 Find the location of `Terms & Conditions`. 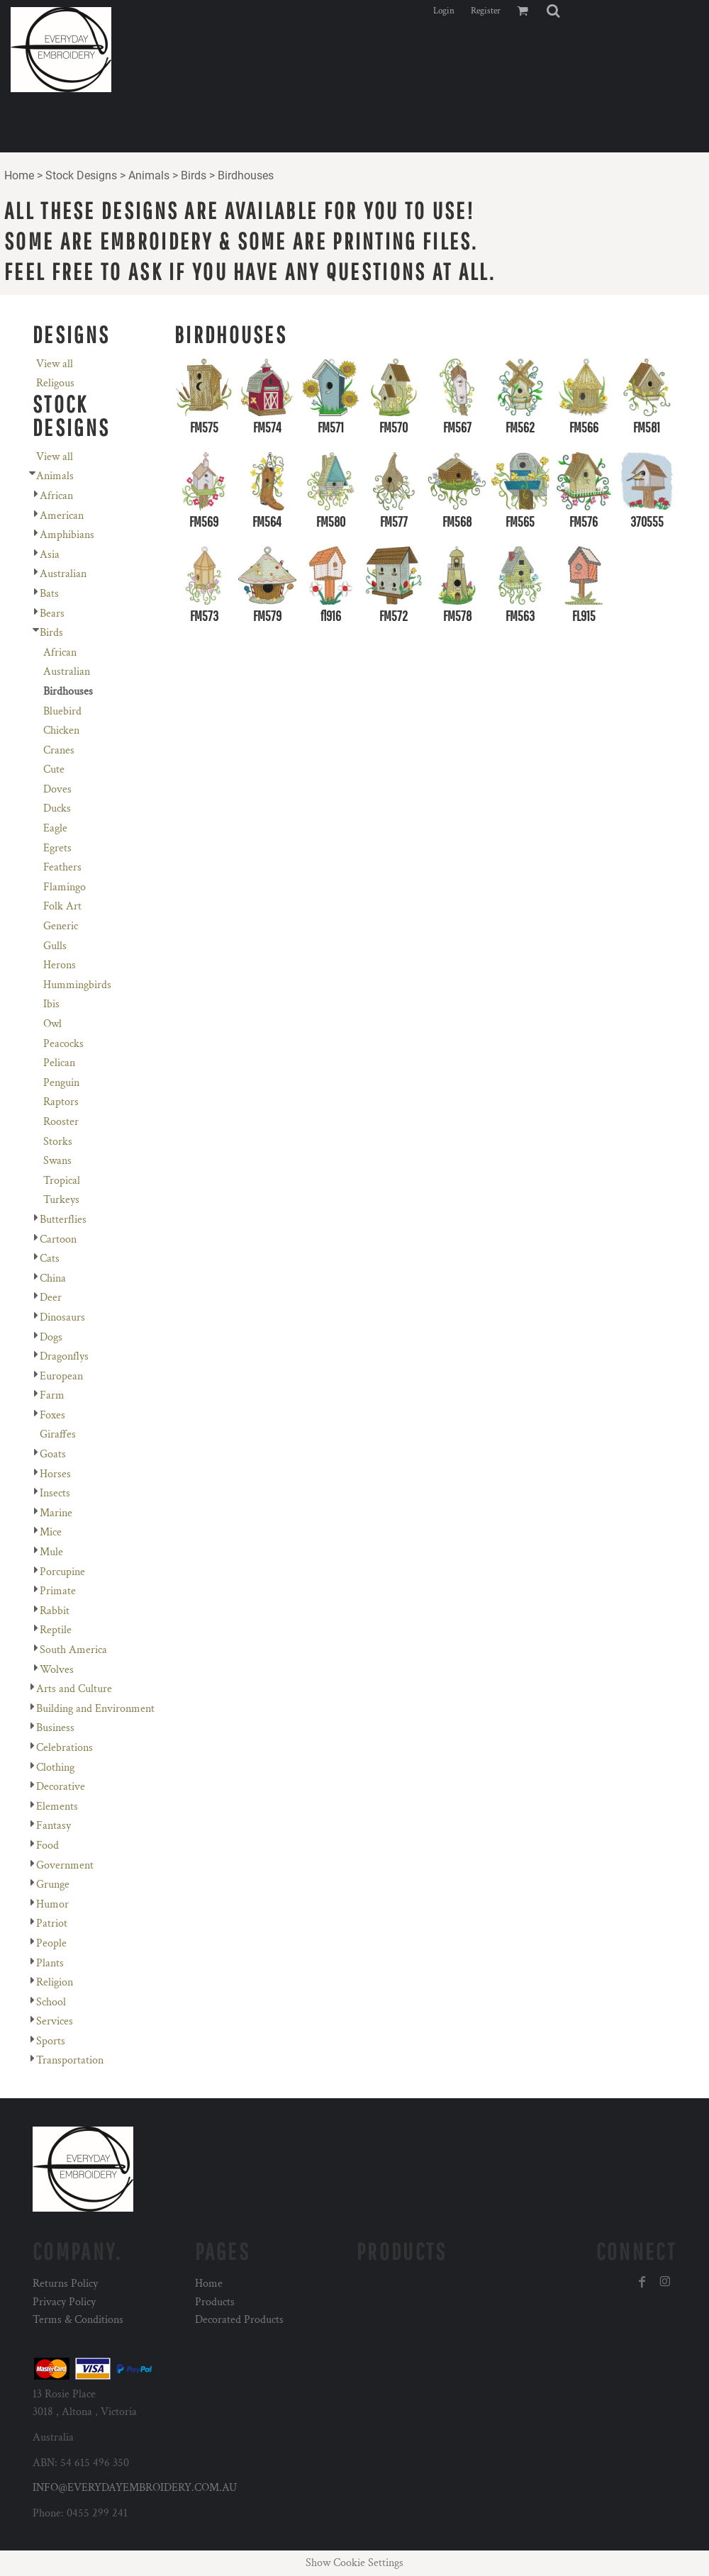

Terms & Conditions is located at coordinates (78, 2319).